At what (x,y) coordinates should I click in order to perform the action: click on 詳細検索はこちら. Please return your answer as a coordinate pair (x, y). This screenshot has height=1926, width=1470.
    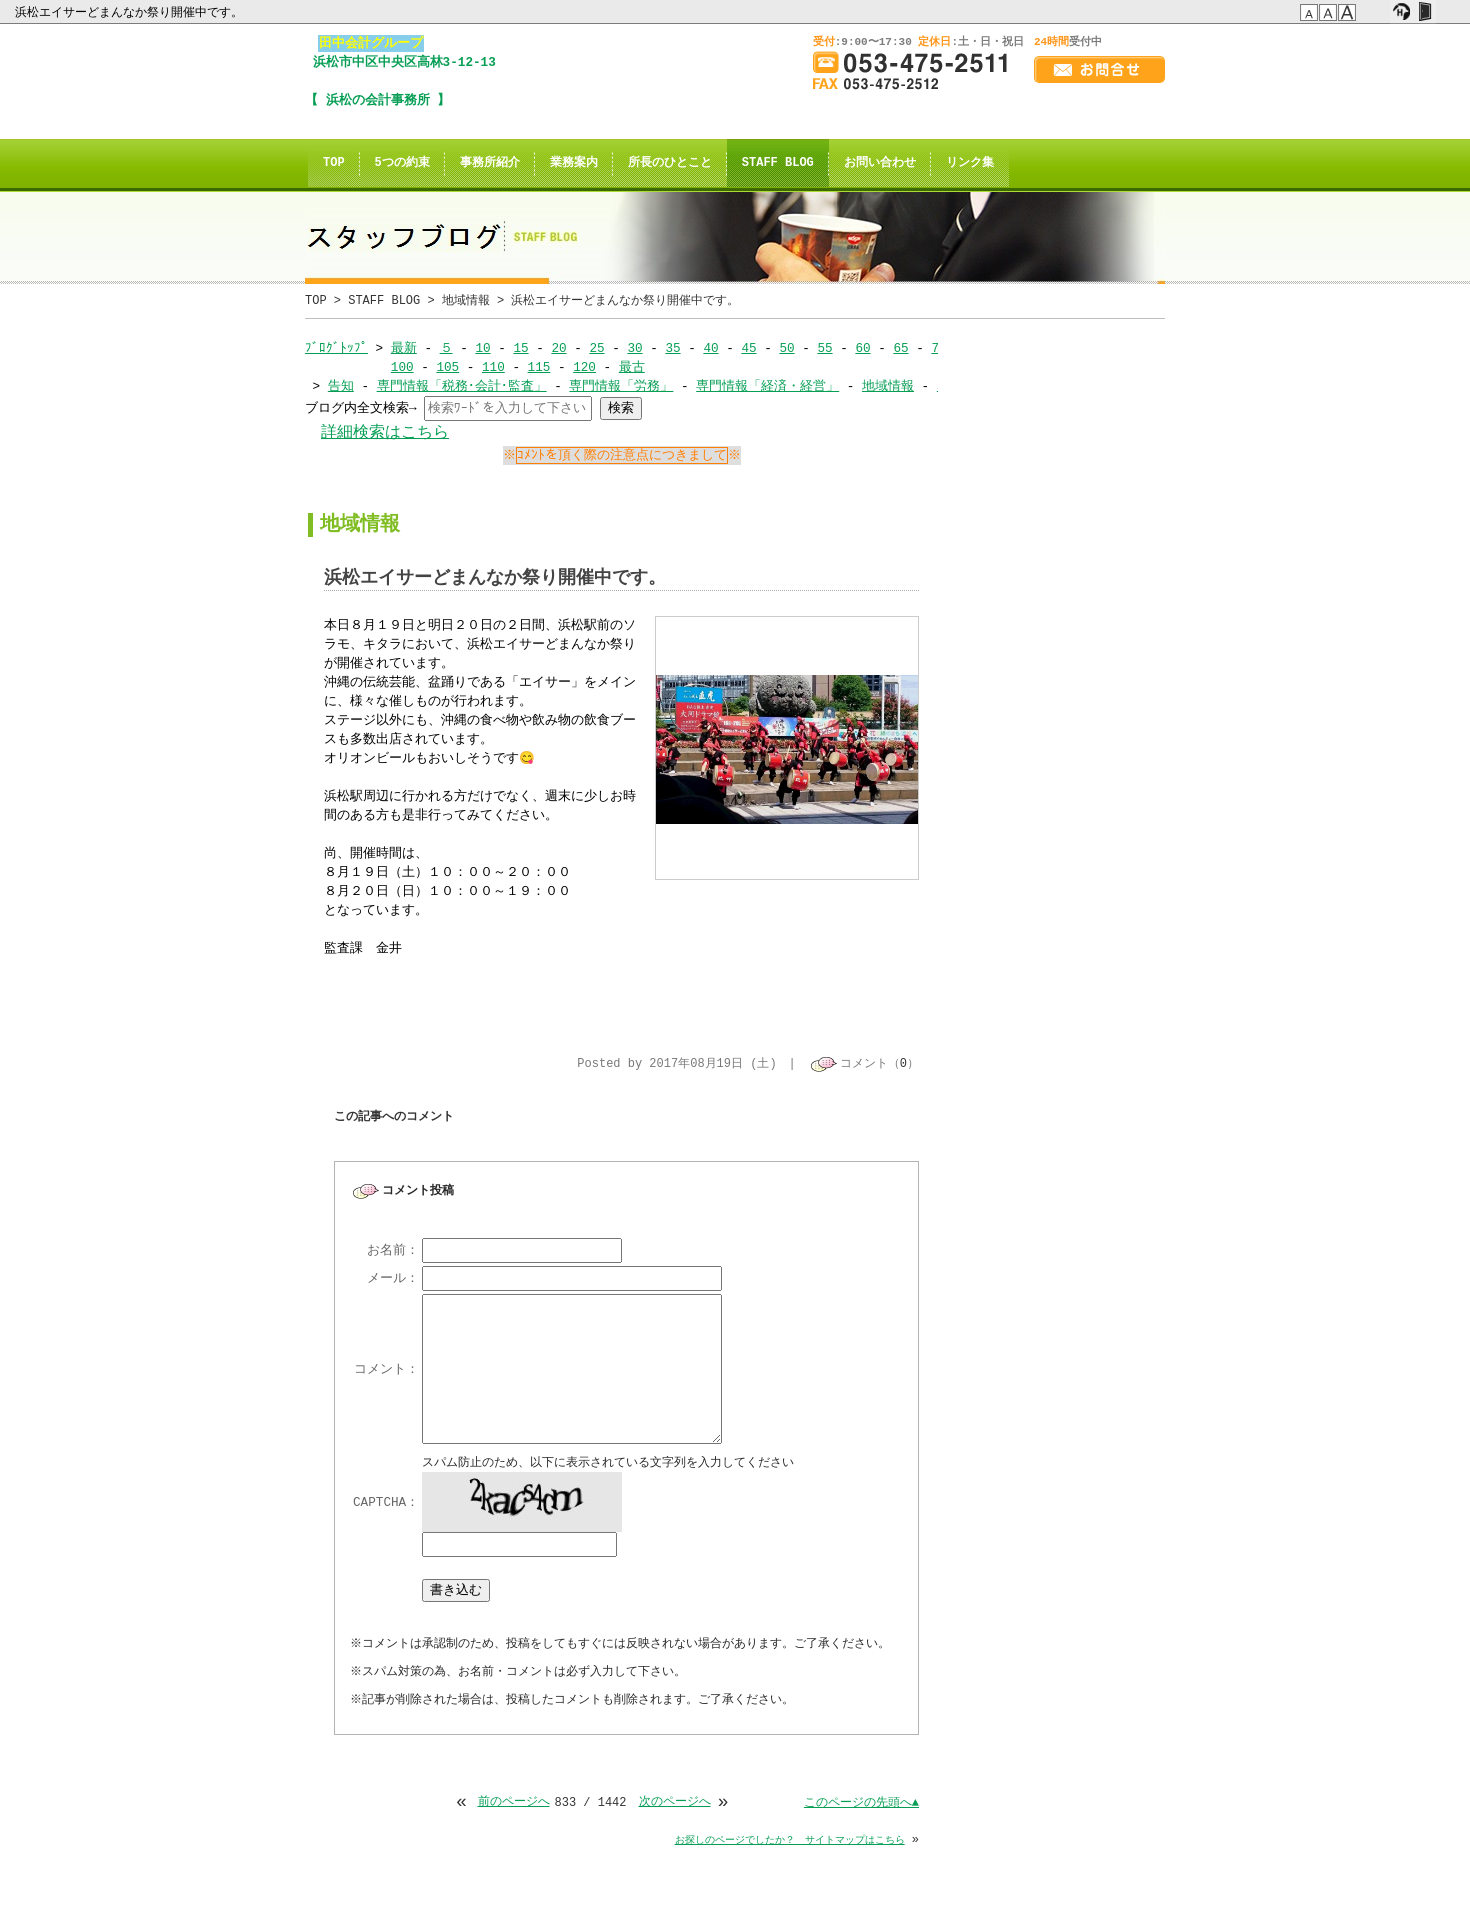
    Looking at the image, I should click on (385, 432).